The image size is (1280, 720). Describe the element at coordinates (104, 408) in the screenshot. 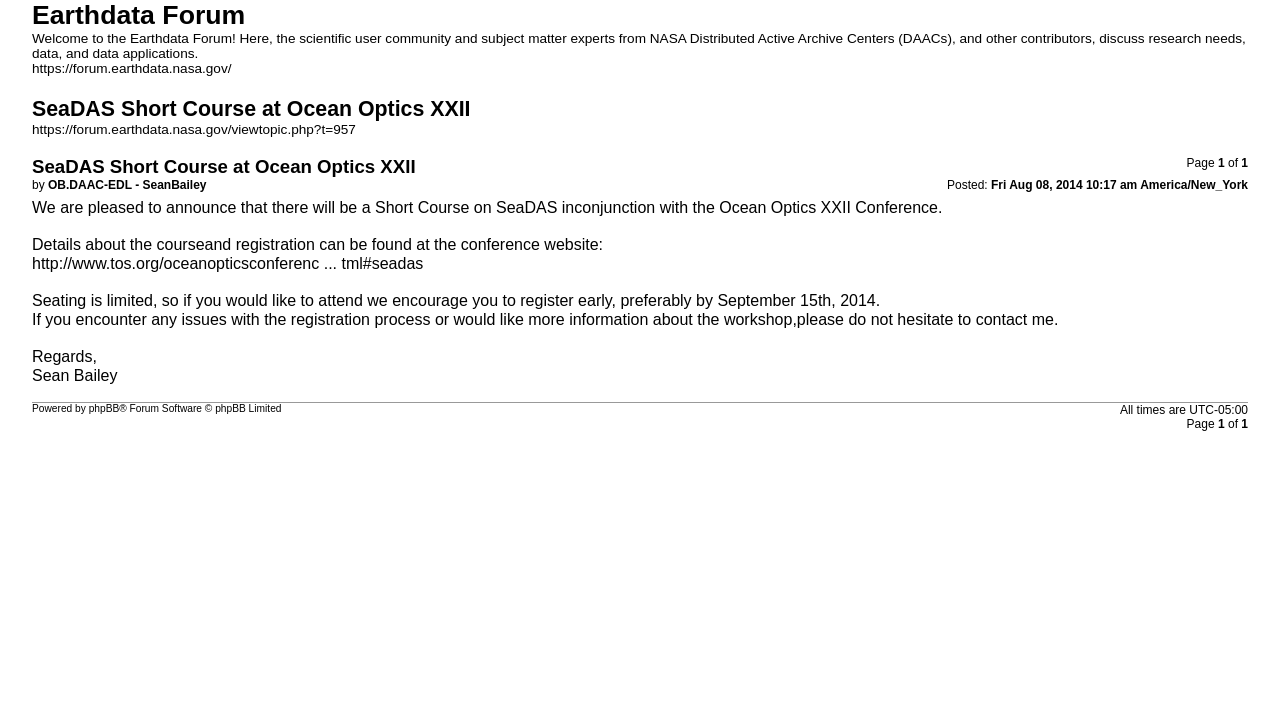

I see `phpBB` at that location.